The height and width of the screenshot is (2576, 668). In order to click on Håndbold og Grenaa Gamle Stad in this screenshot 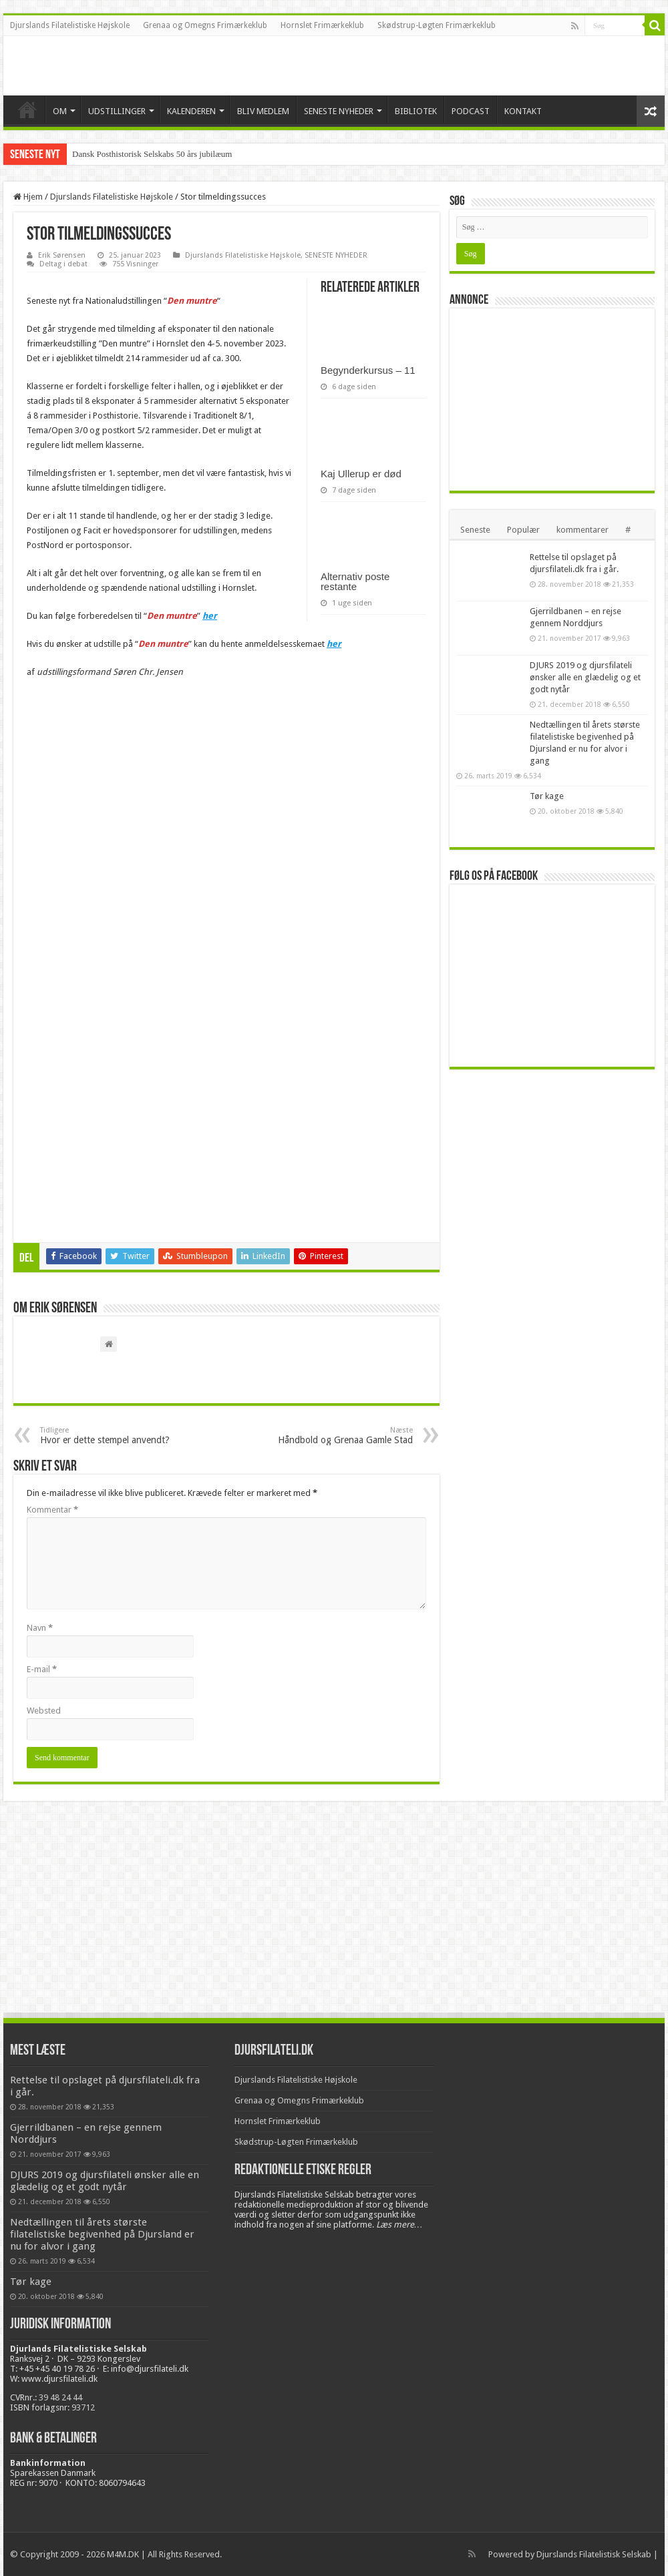, I will do `click(344, 1435)`.